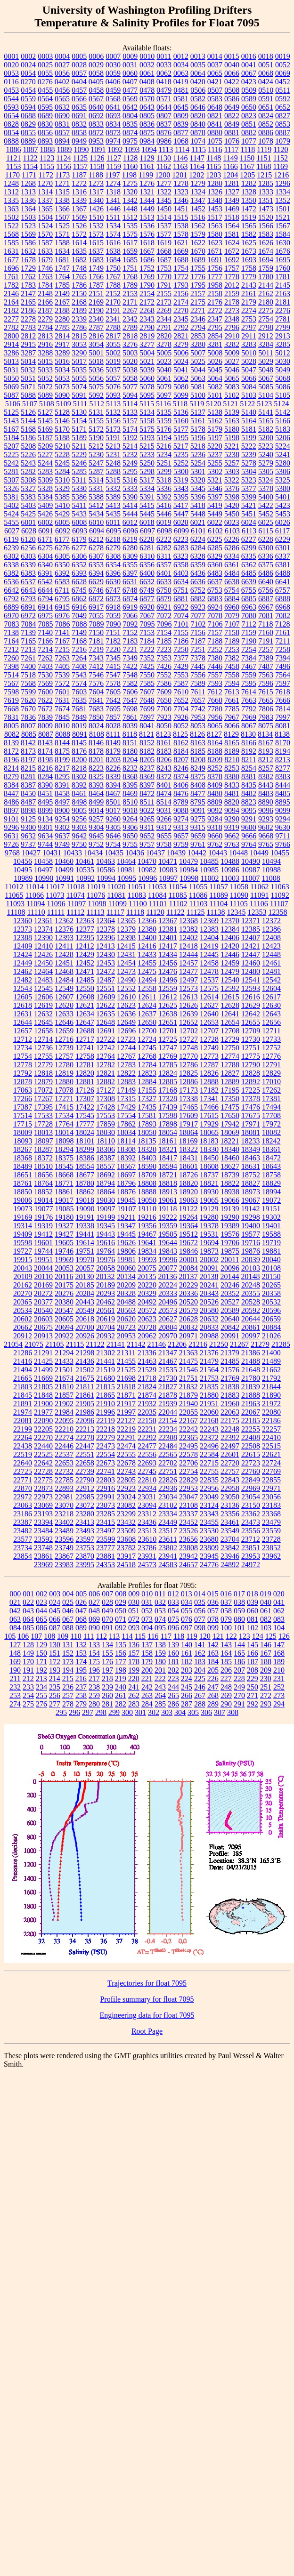 The image size is (294, 2576). What do you see at coordinates (64, 1132) in the screenshot?
I see `18014` at bounding box center [64, 1132].